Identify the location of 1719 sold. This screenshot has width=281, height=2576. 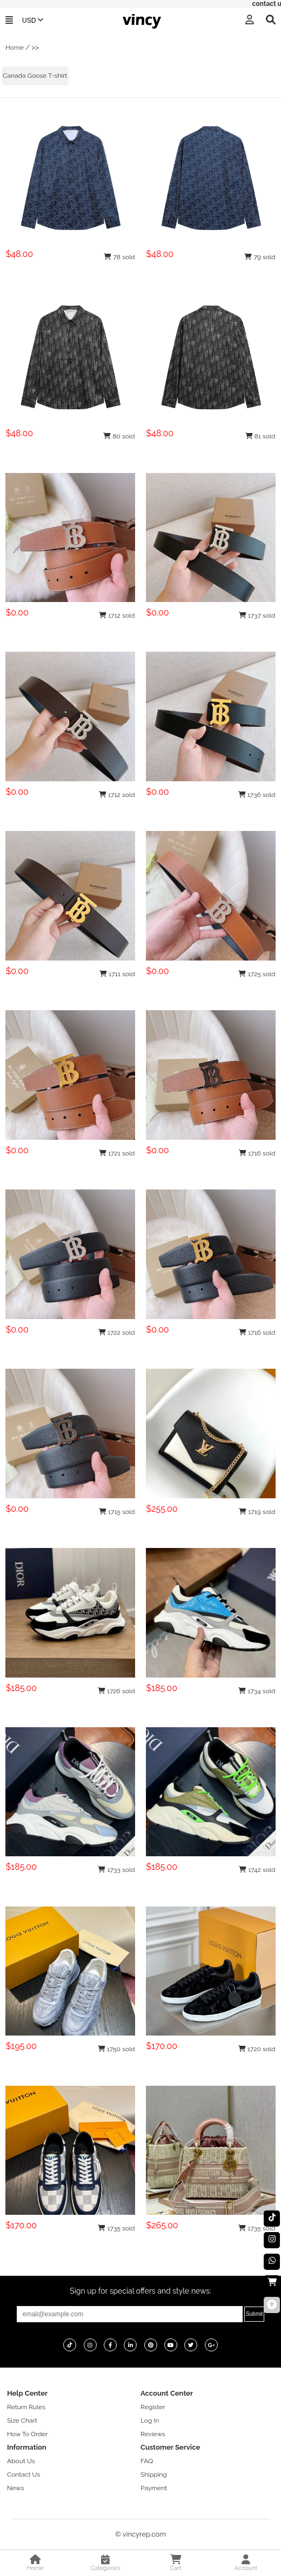
(257, 1512).